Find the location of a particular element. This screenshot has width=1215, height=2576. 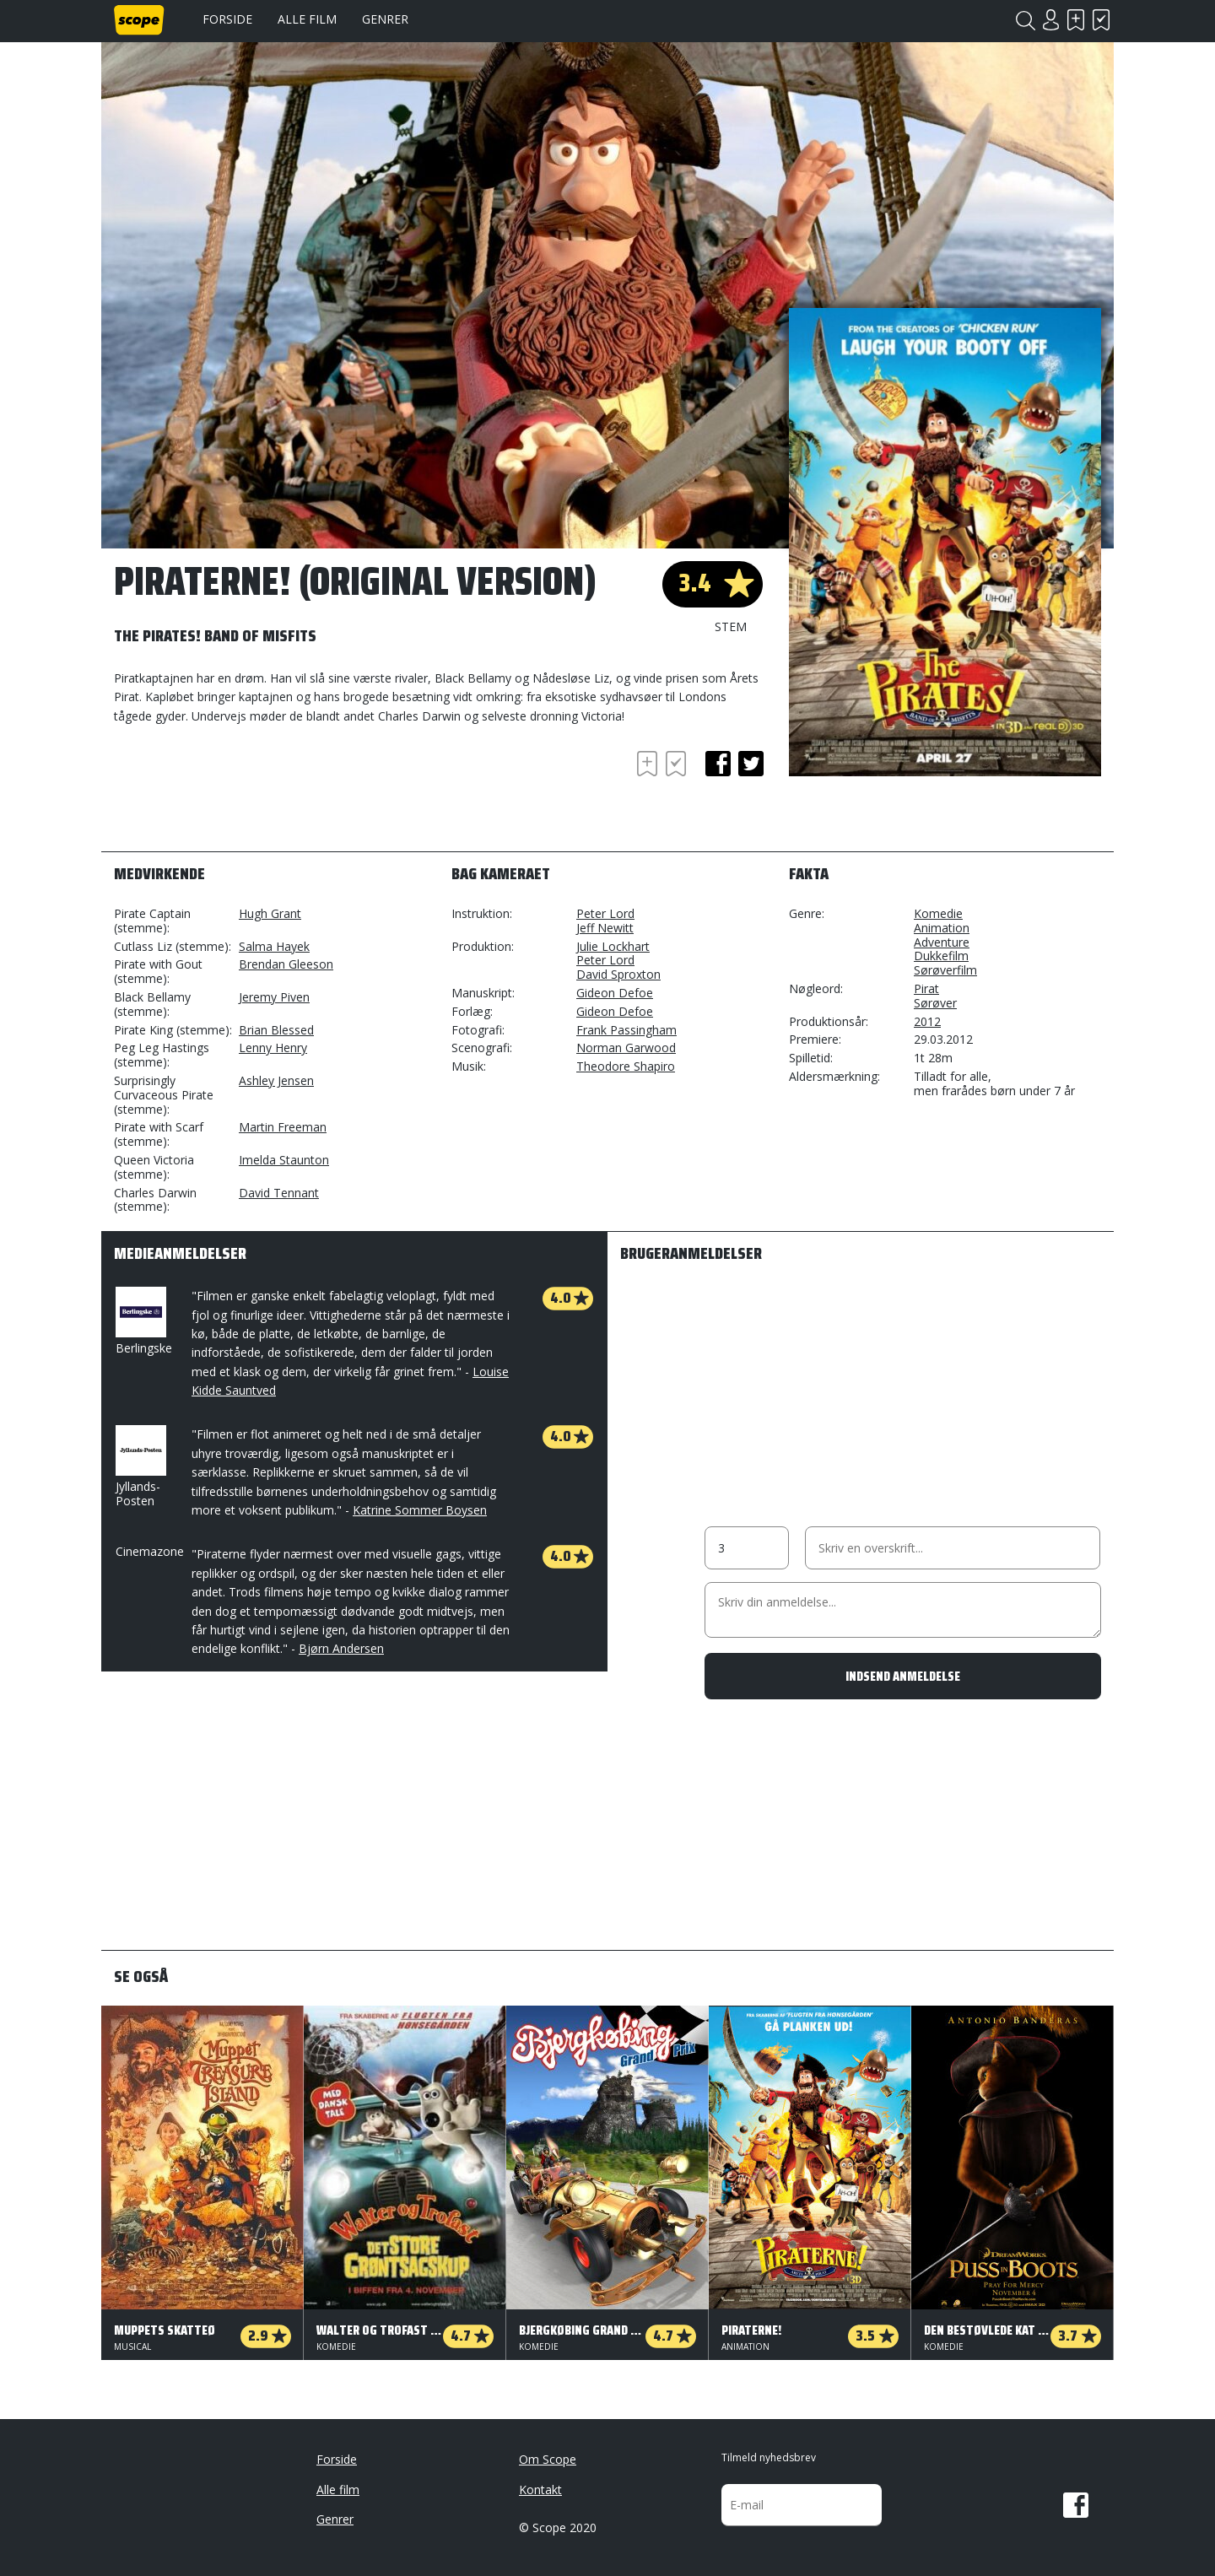

Sørøverfilm is located at coordinates (945, 970).